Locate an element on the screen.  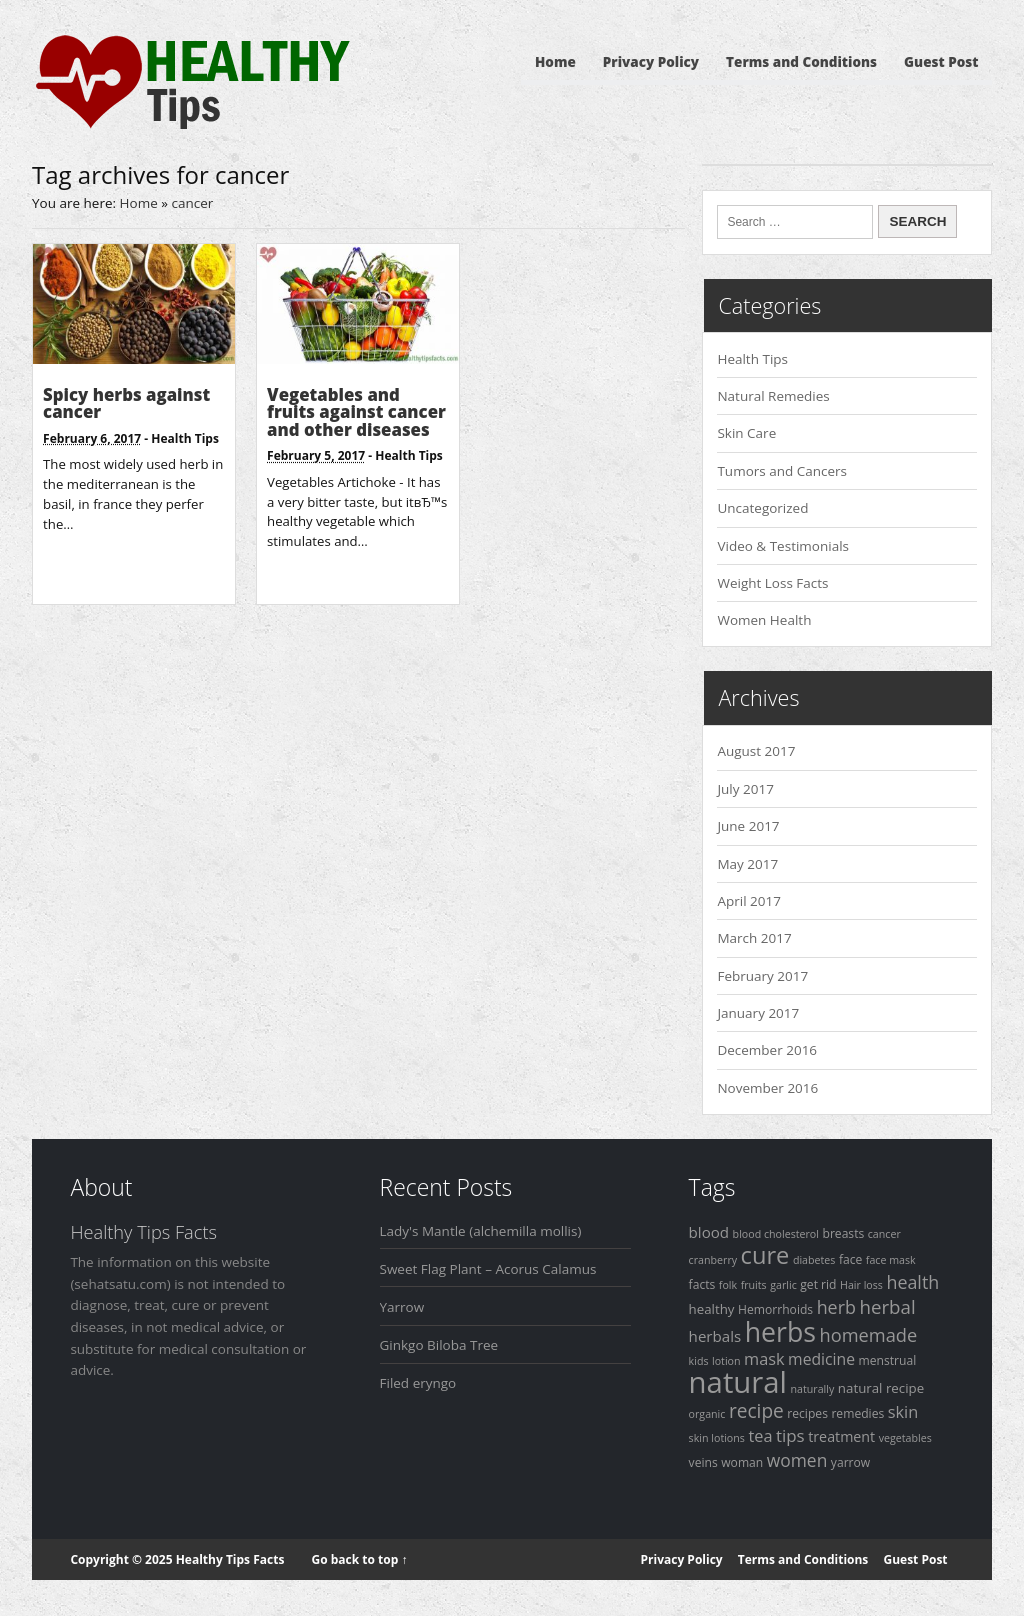
yarrow is located at coordinates (850, 1462).